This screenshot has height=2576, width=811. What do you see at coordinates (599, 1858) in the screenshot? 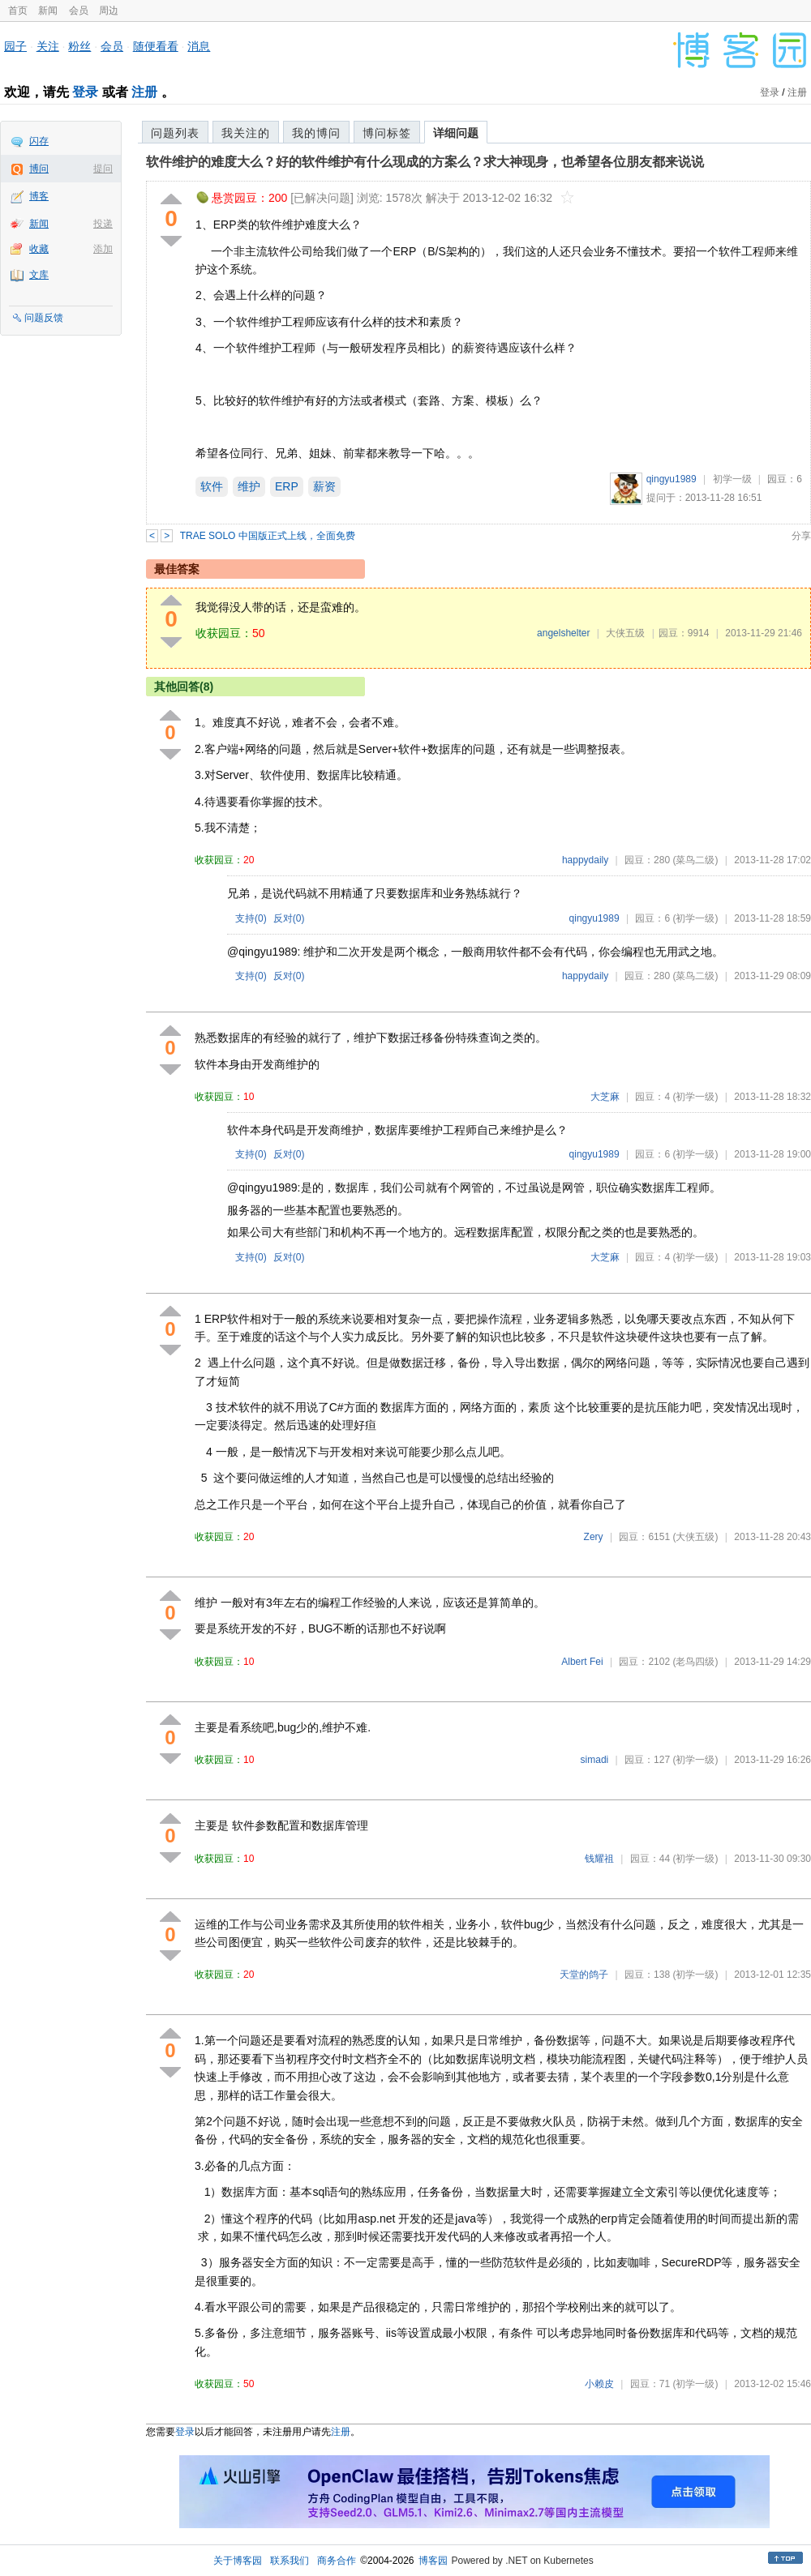
I see `钱耀祖` at bounding box center [599, 1858].